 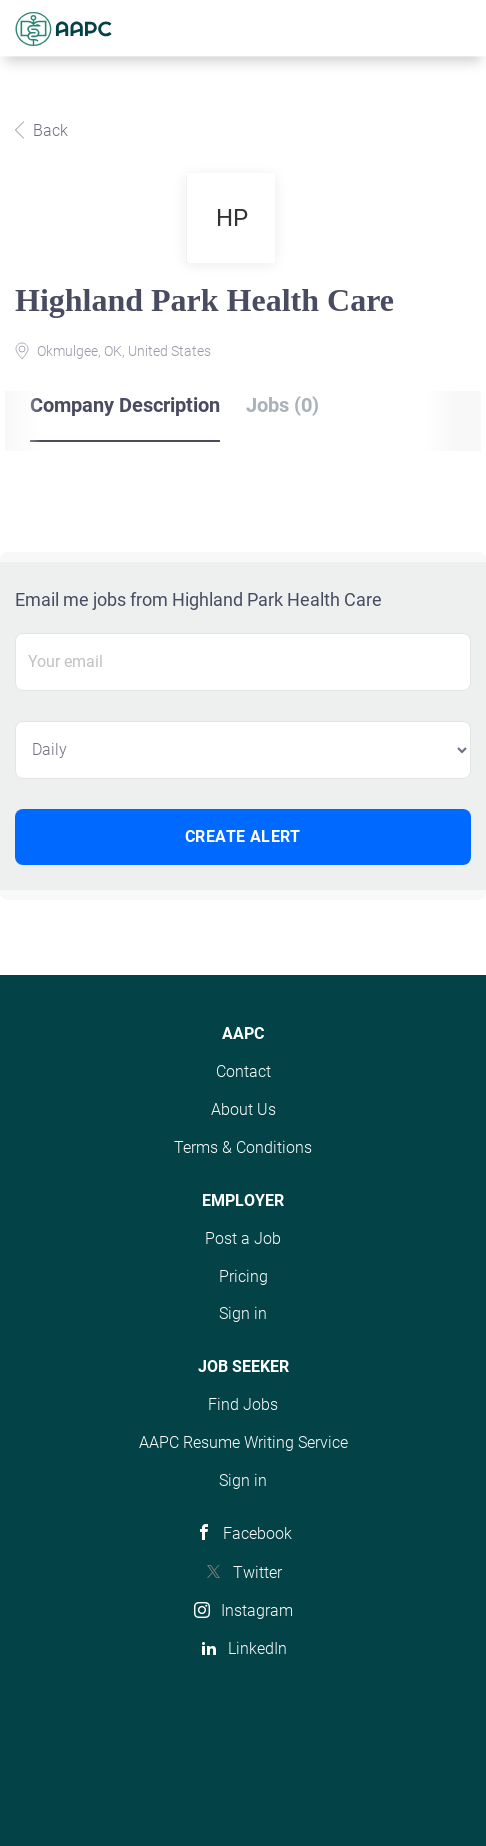 What do you see at coordinates (243, 1071) in the screenshot?
I see `Contact` at bounding box center [243, 1071].